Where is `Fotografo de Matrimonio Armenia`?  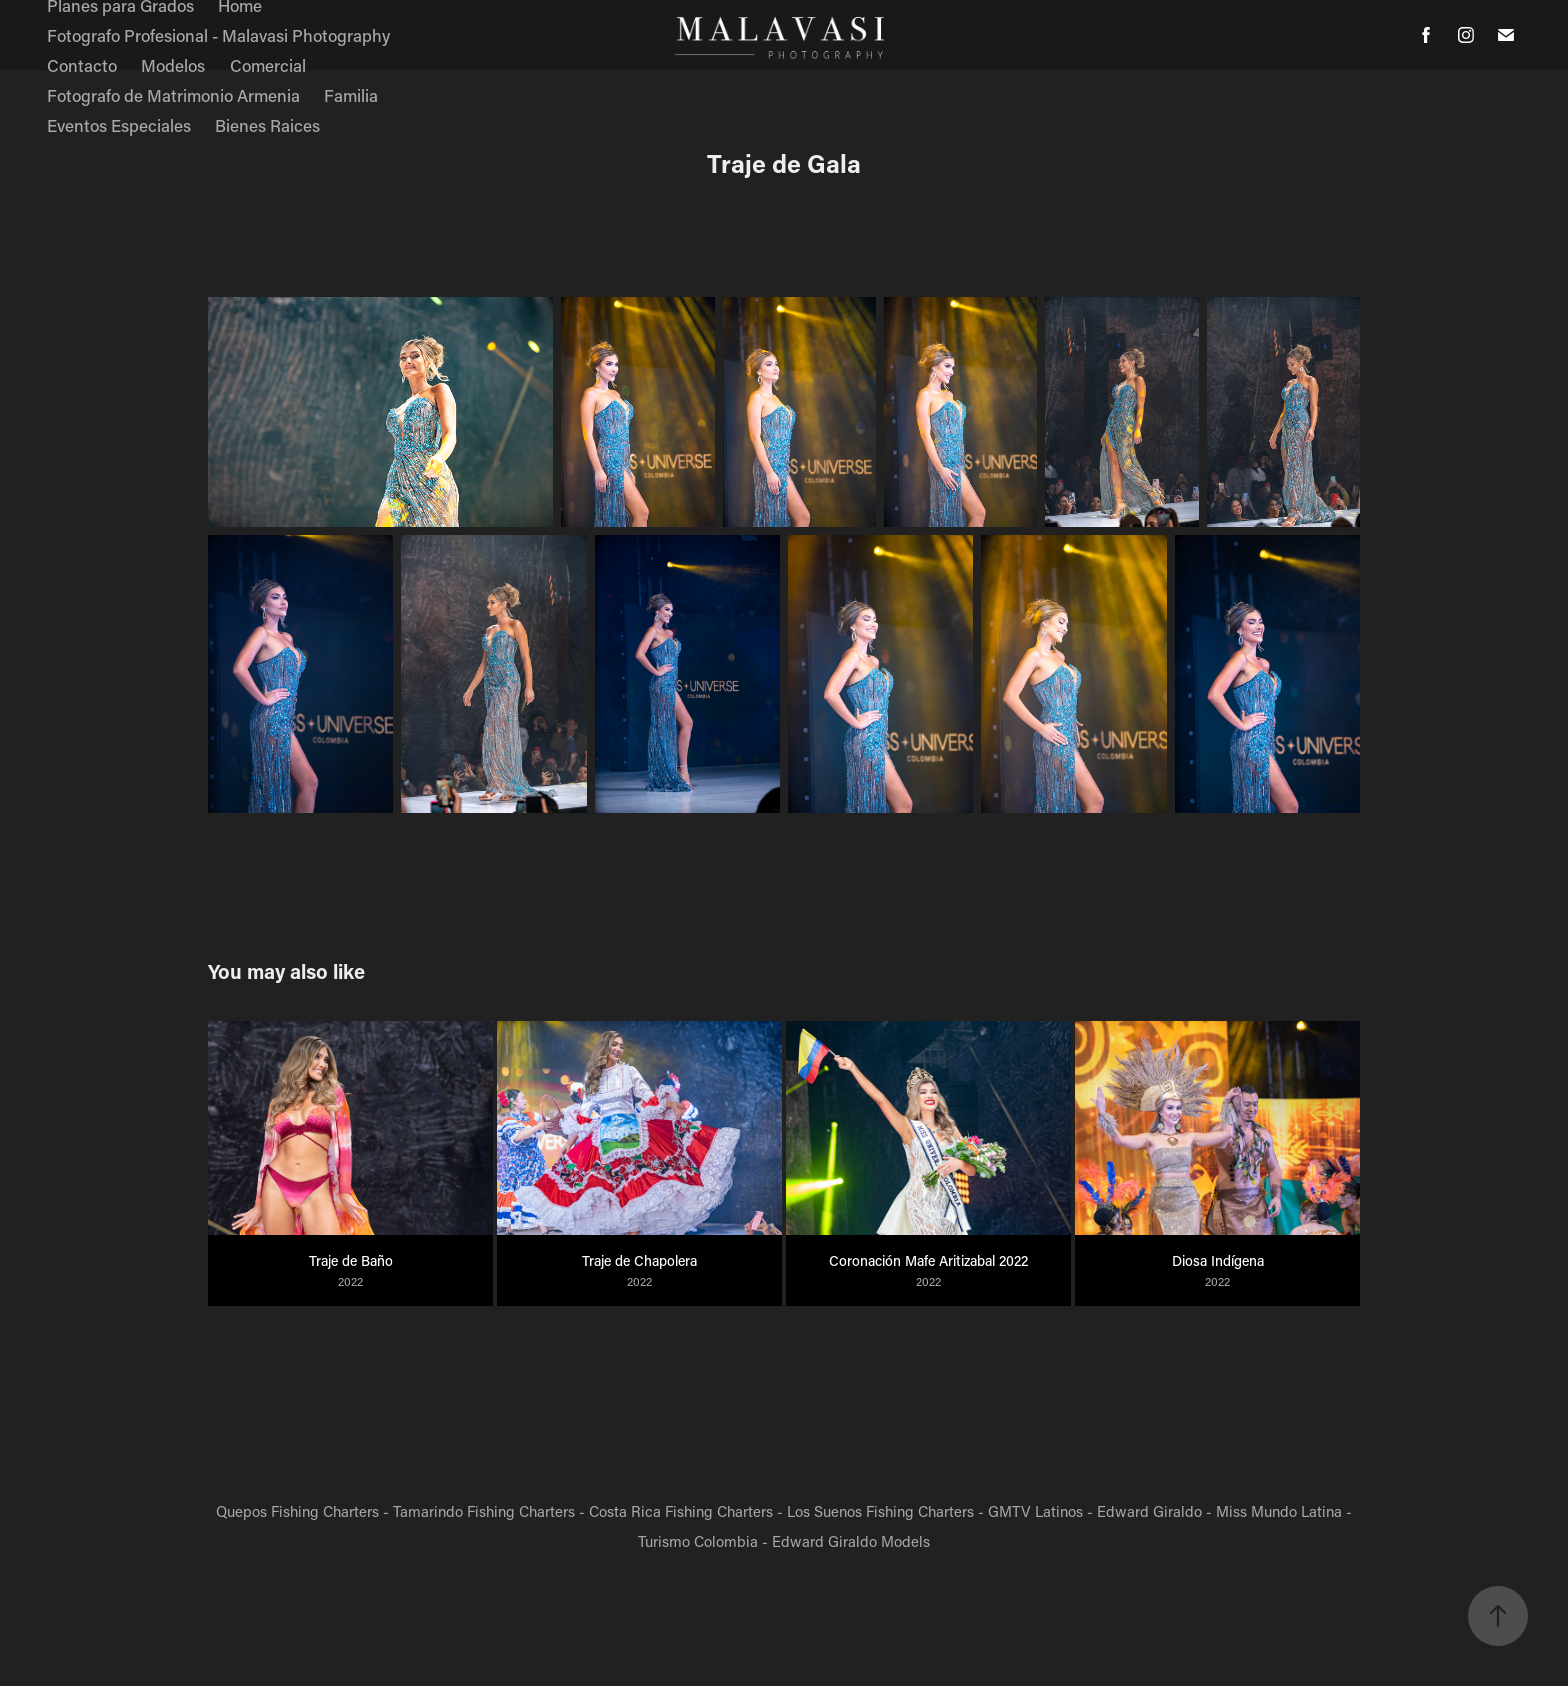 Fotografo de Matrimonio Armenia is located at coordinates (173, 95).